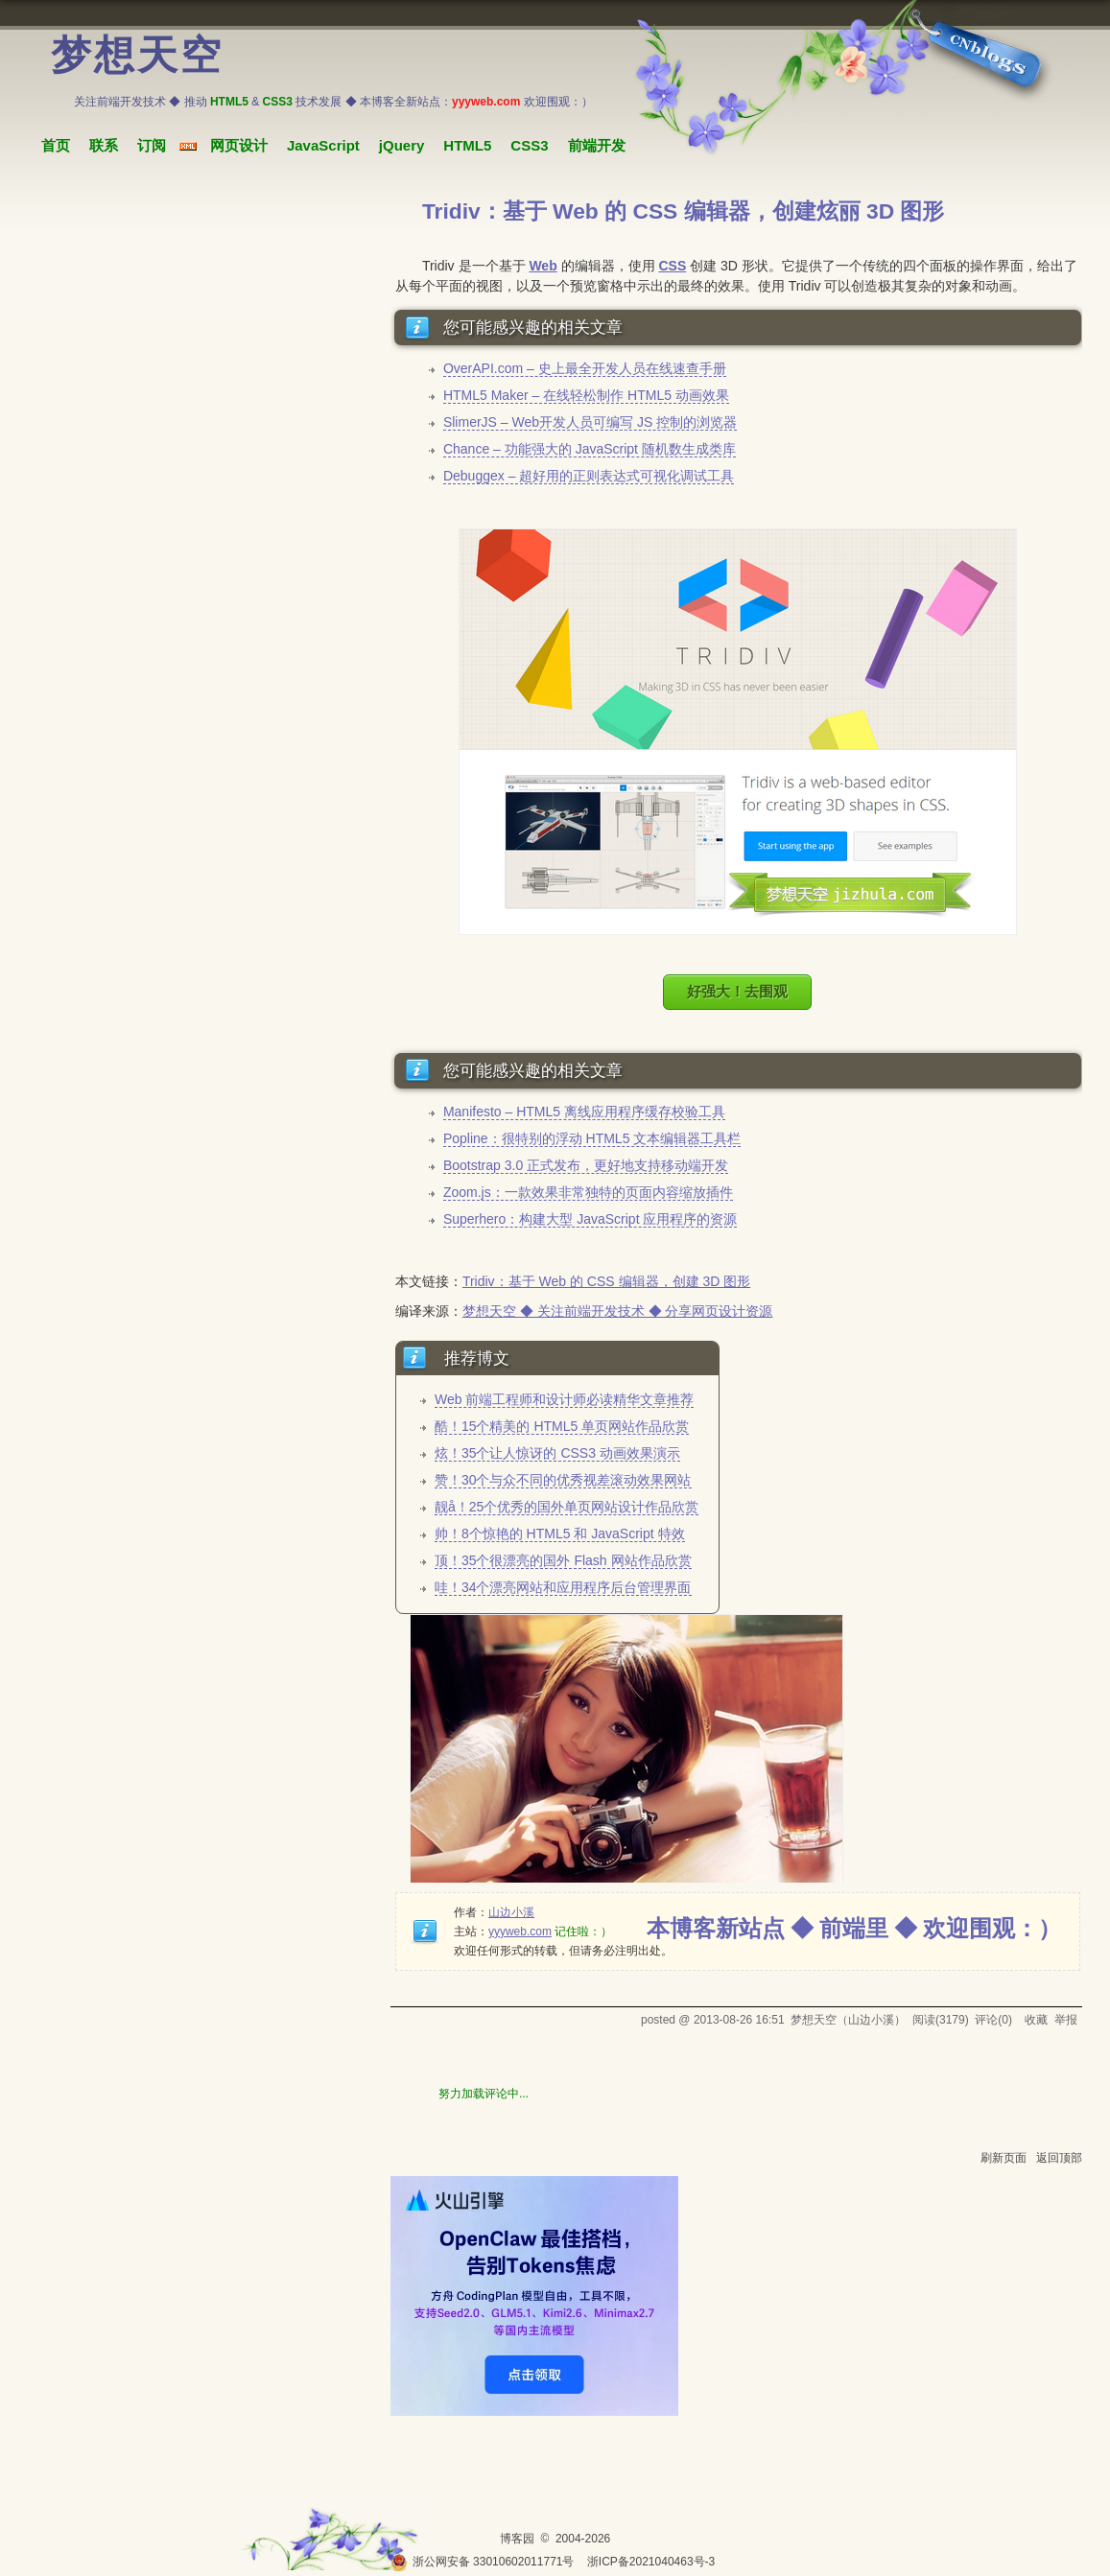 Image resolution: width=1110 pixels, height=2576 pixels. What do you see at coordinates (482, 2561) in the screenshot?
I see `浙公网安备 33010602011771号` at bounding box center [482, 2561].